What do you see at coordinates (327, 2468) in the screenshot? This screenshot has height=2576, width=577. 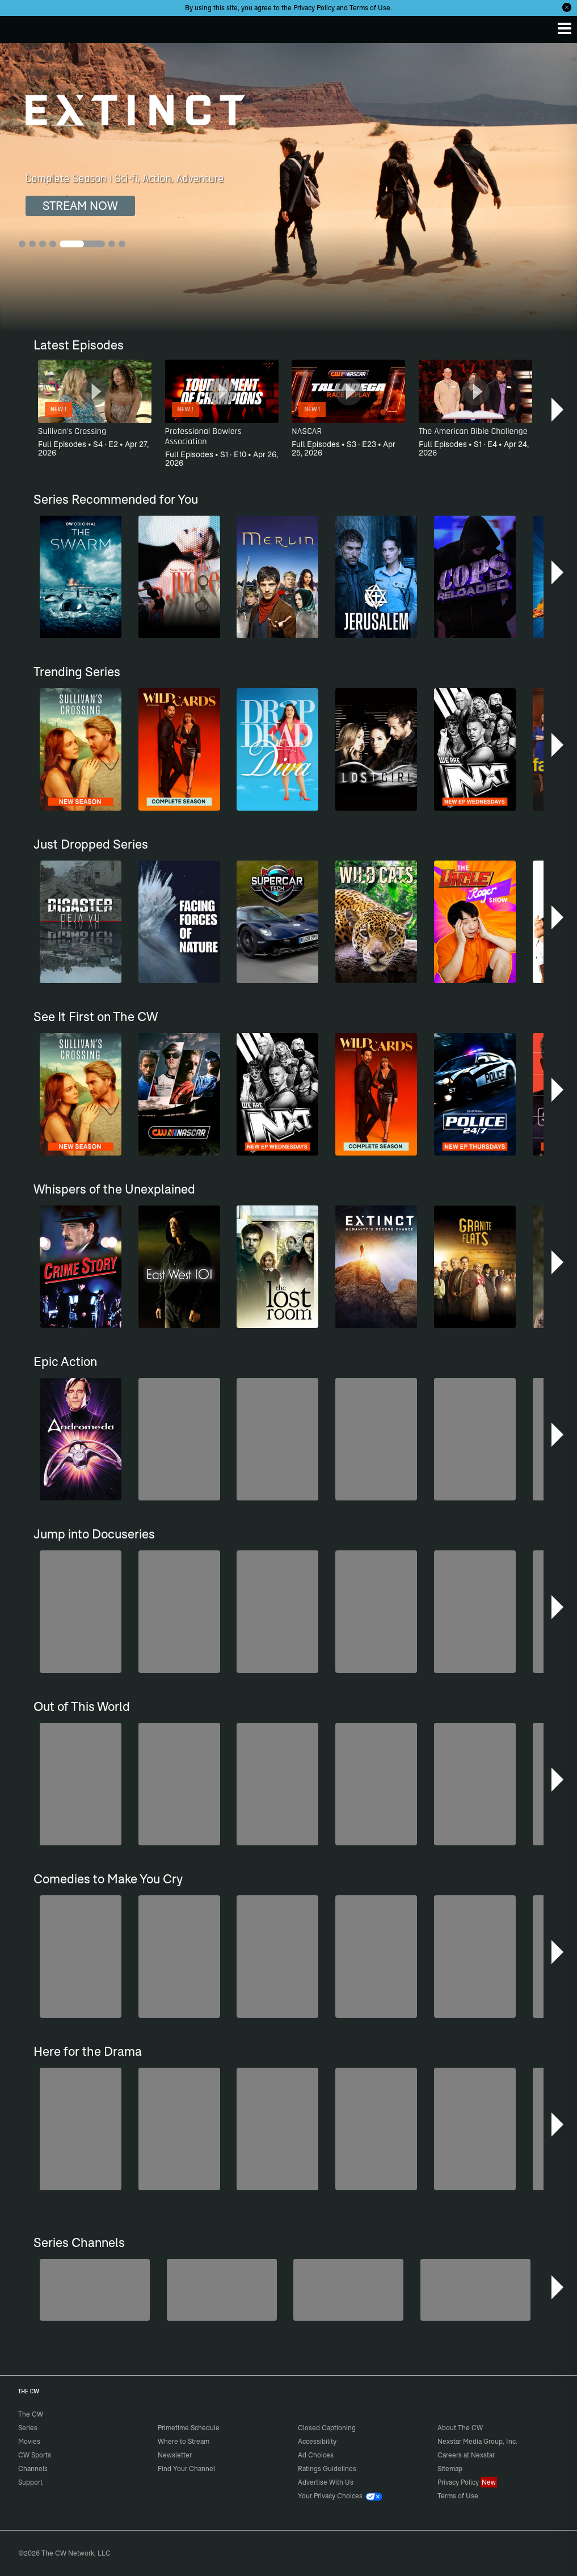 I see `Ratings Guidelines` at bounding box center [327, 2468].